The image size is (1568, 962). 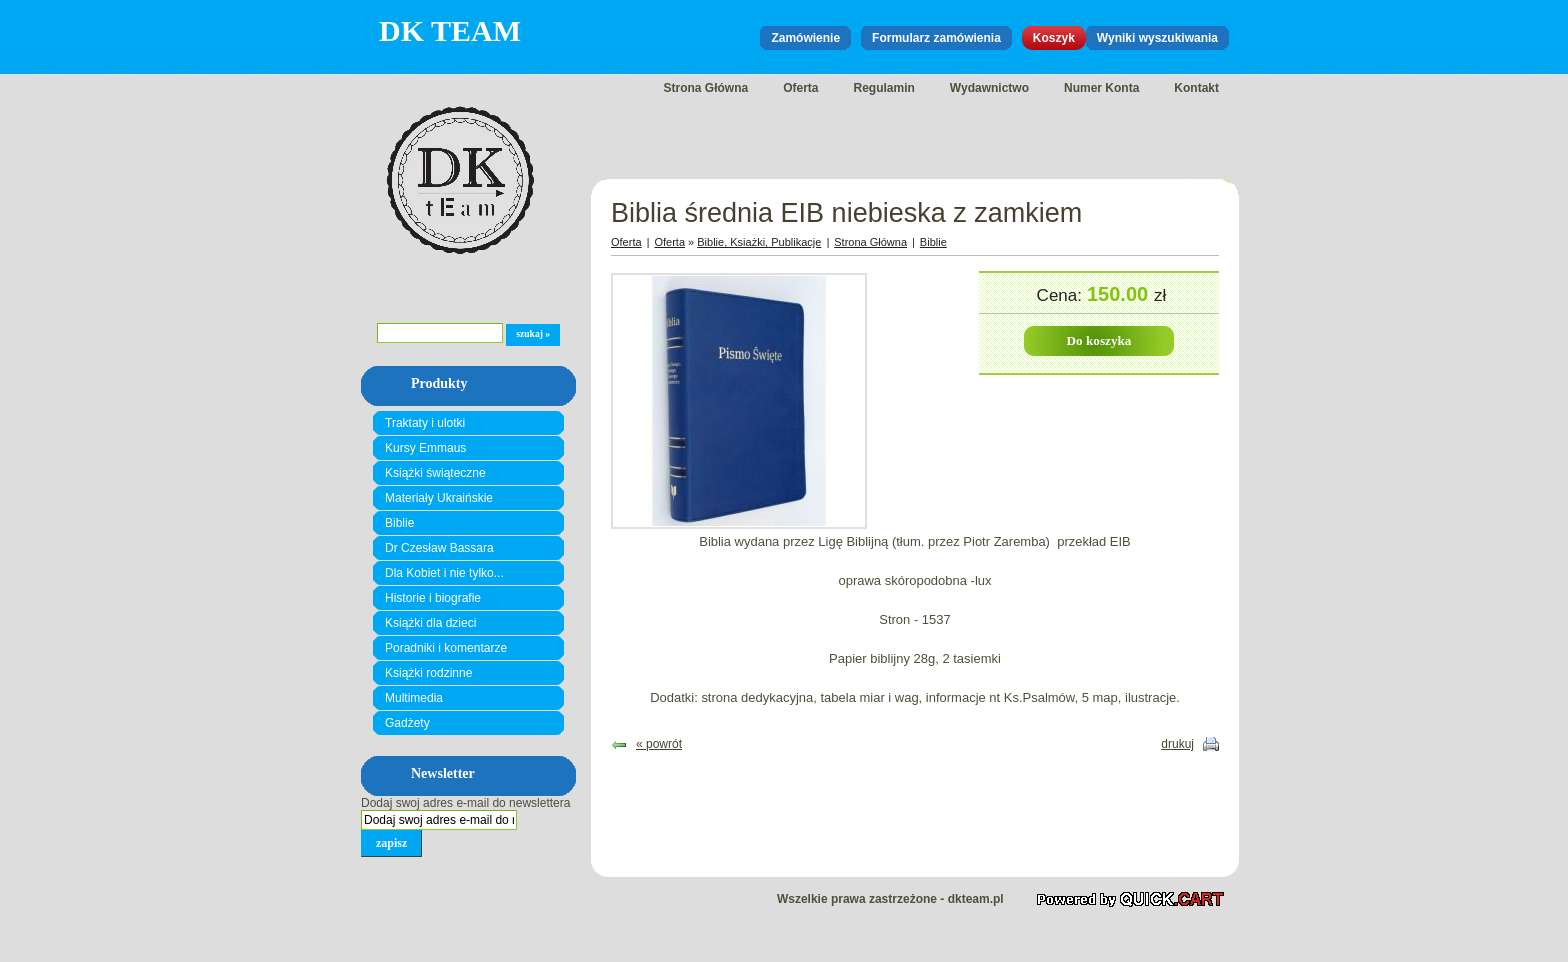 I want to click on Dodaj swoj adres e-mail do newslettera, so click(x=465, y=803).